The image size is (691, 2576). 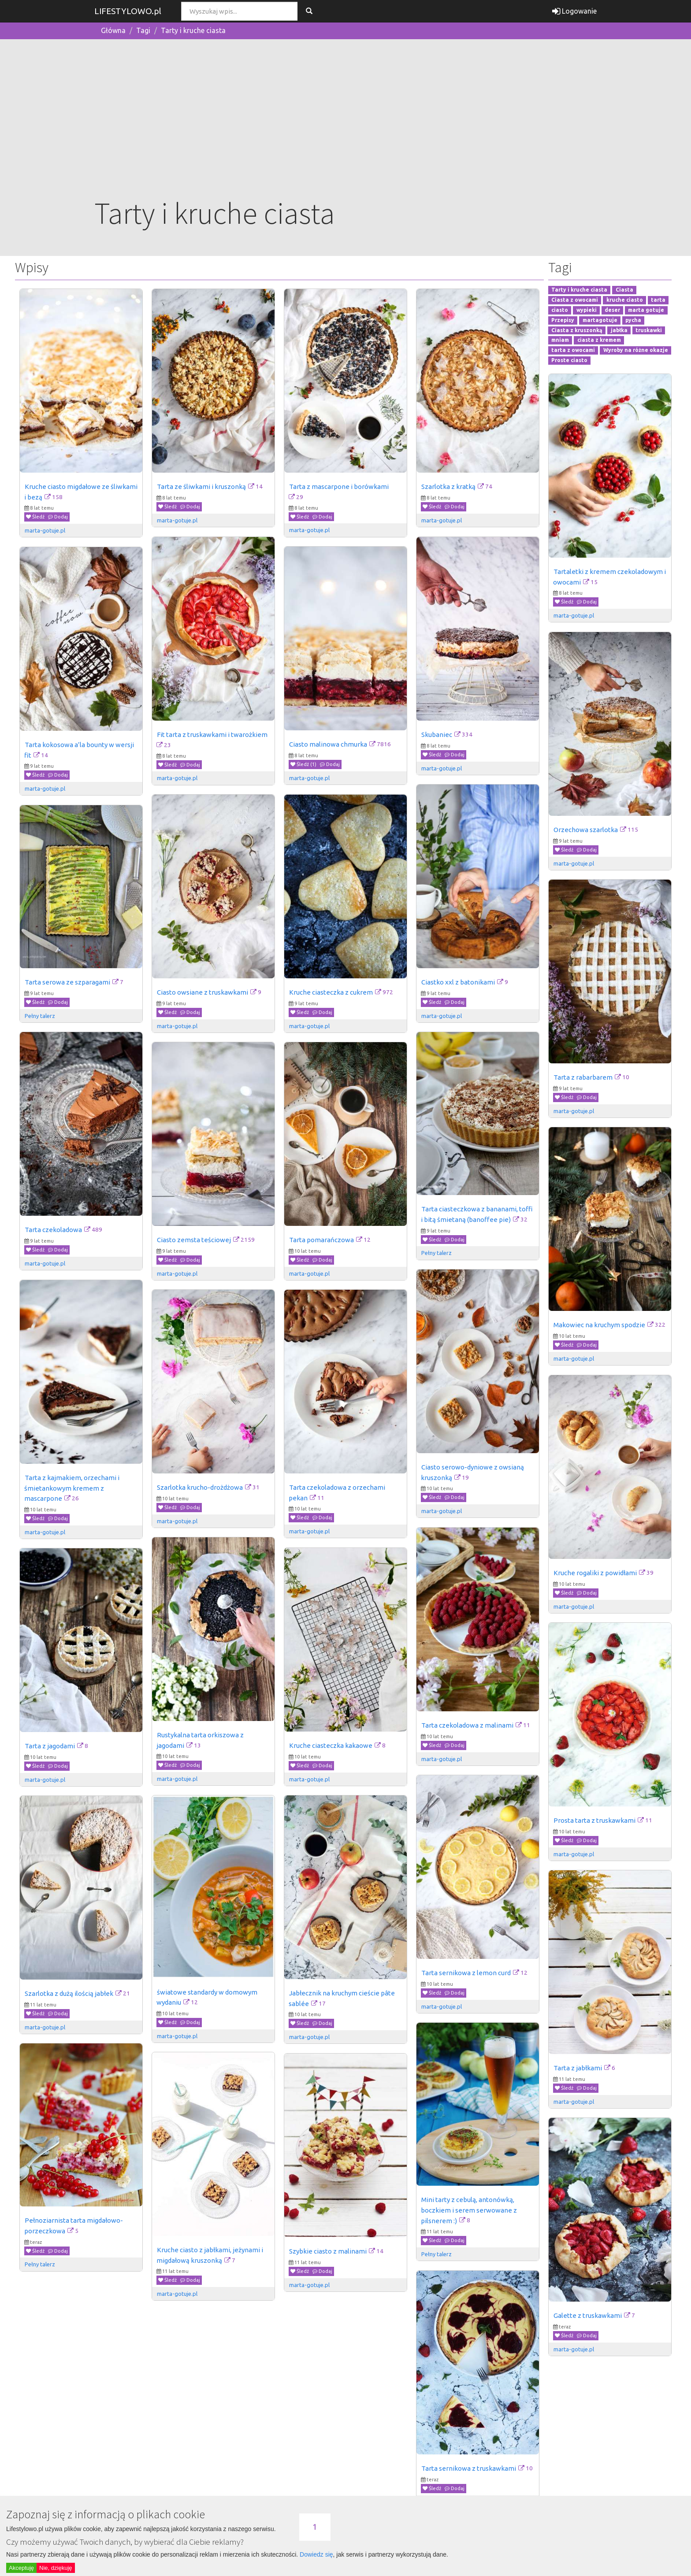 What do you see at coordinates (562, 320) in the screenshot?
I see `Przepisy` at bounding box center [562, 320].